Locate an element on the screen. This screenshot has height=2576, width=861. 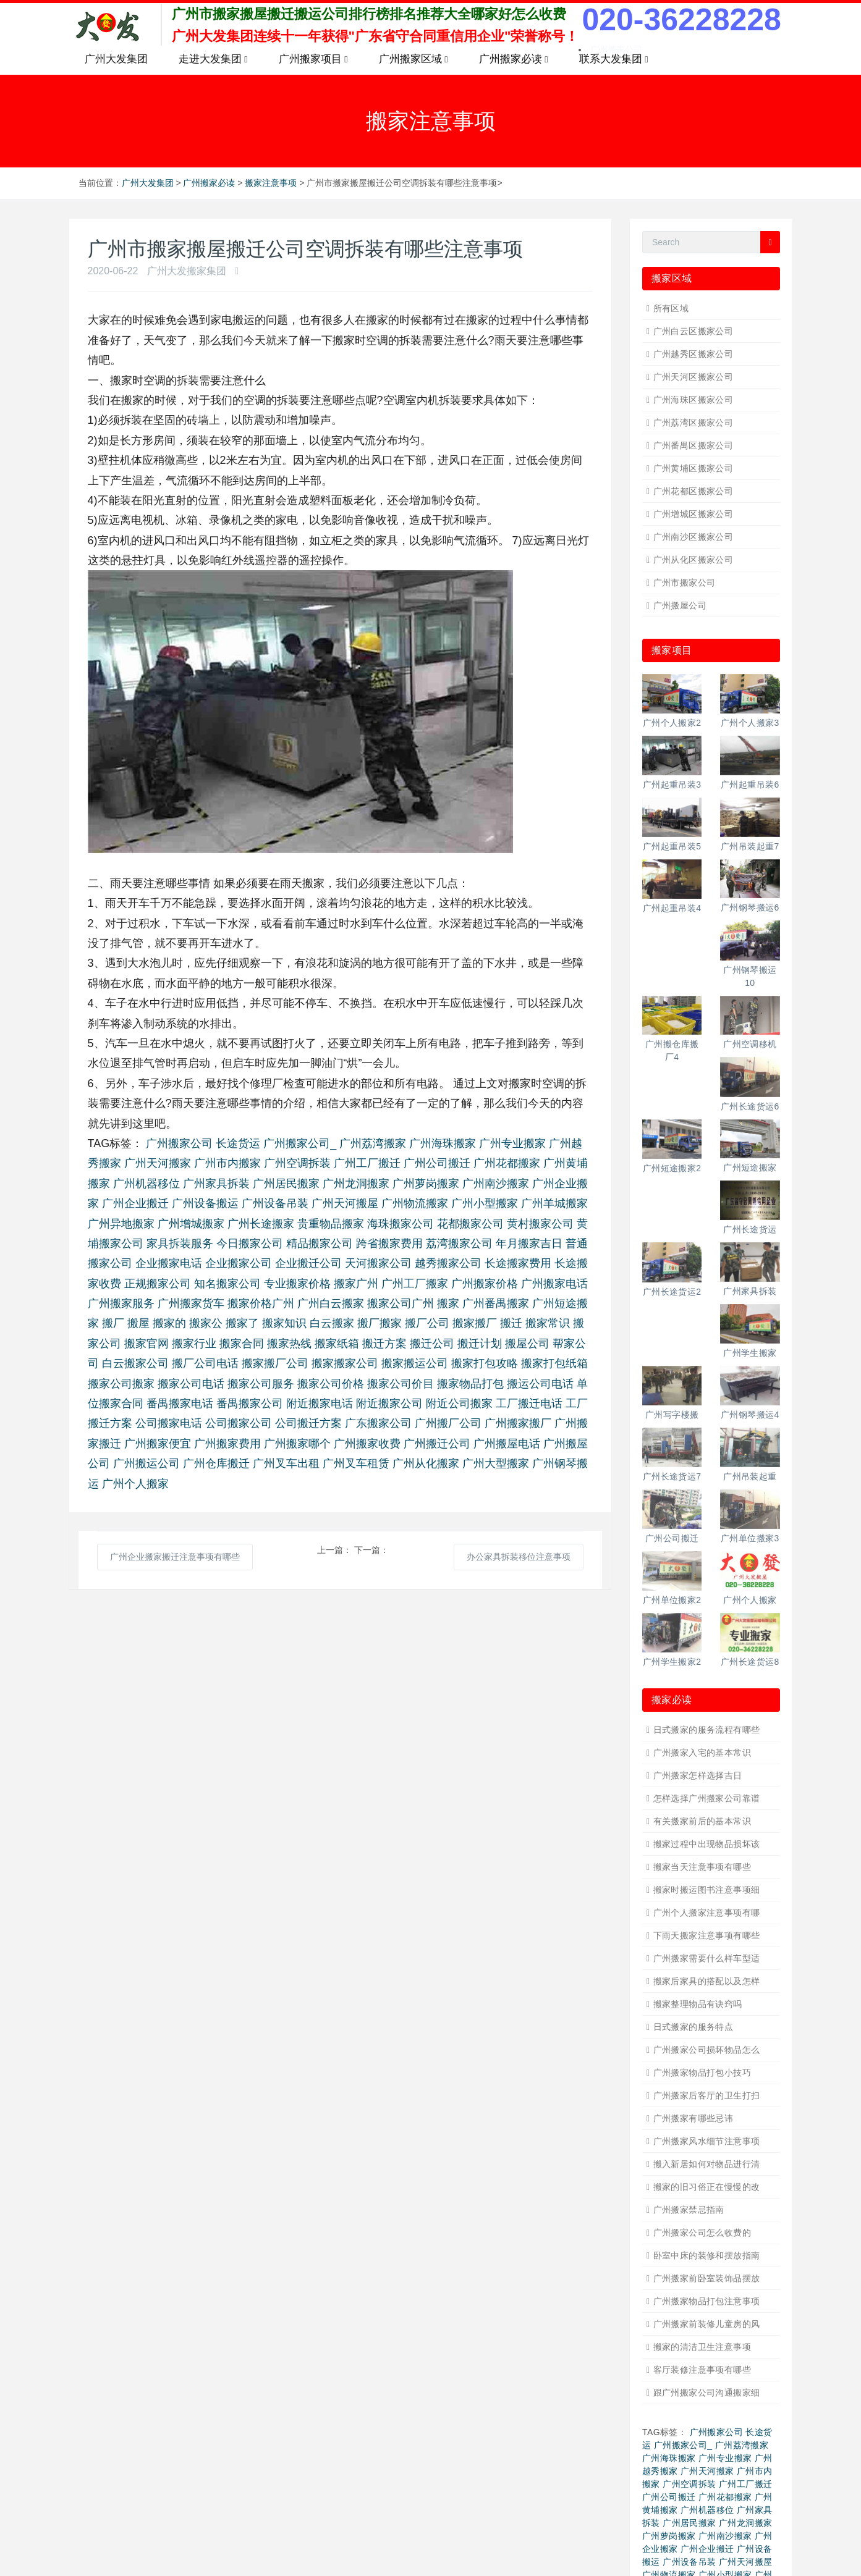
广州搬家物品打包小技巧 is located at coordinates (702, 2072).